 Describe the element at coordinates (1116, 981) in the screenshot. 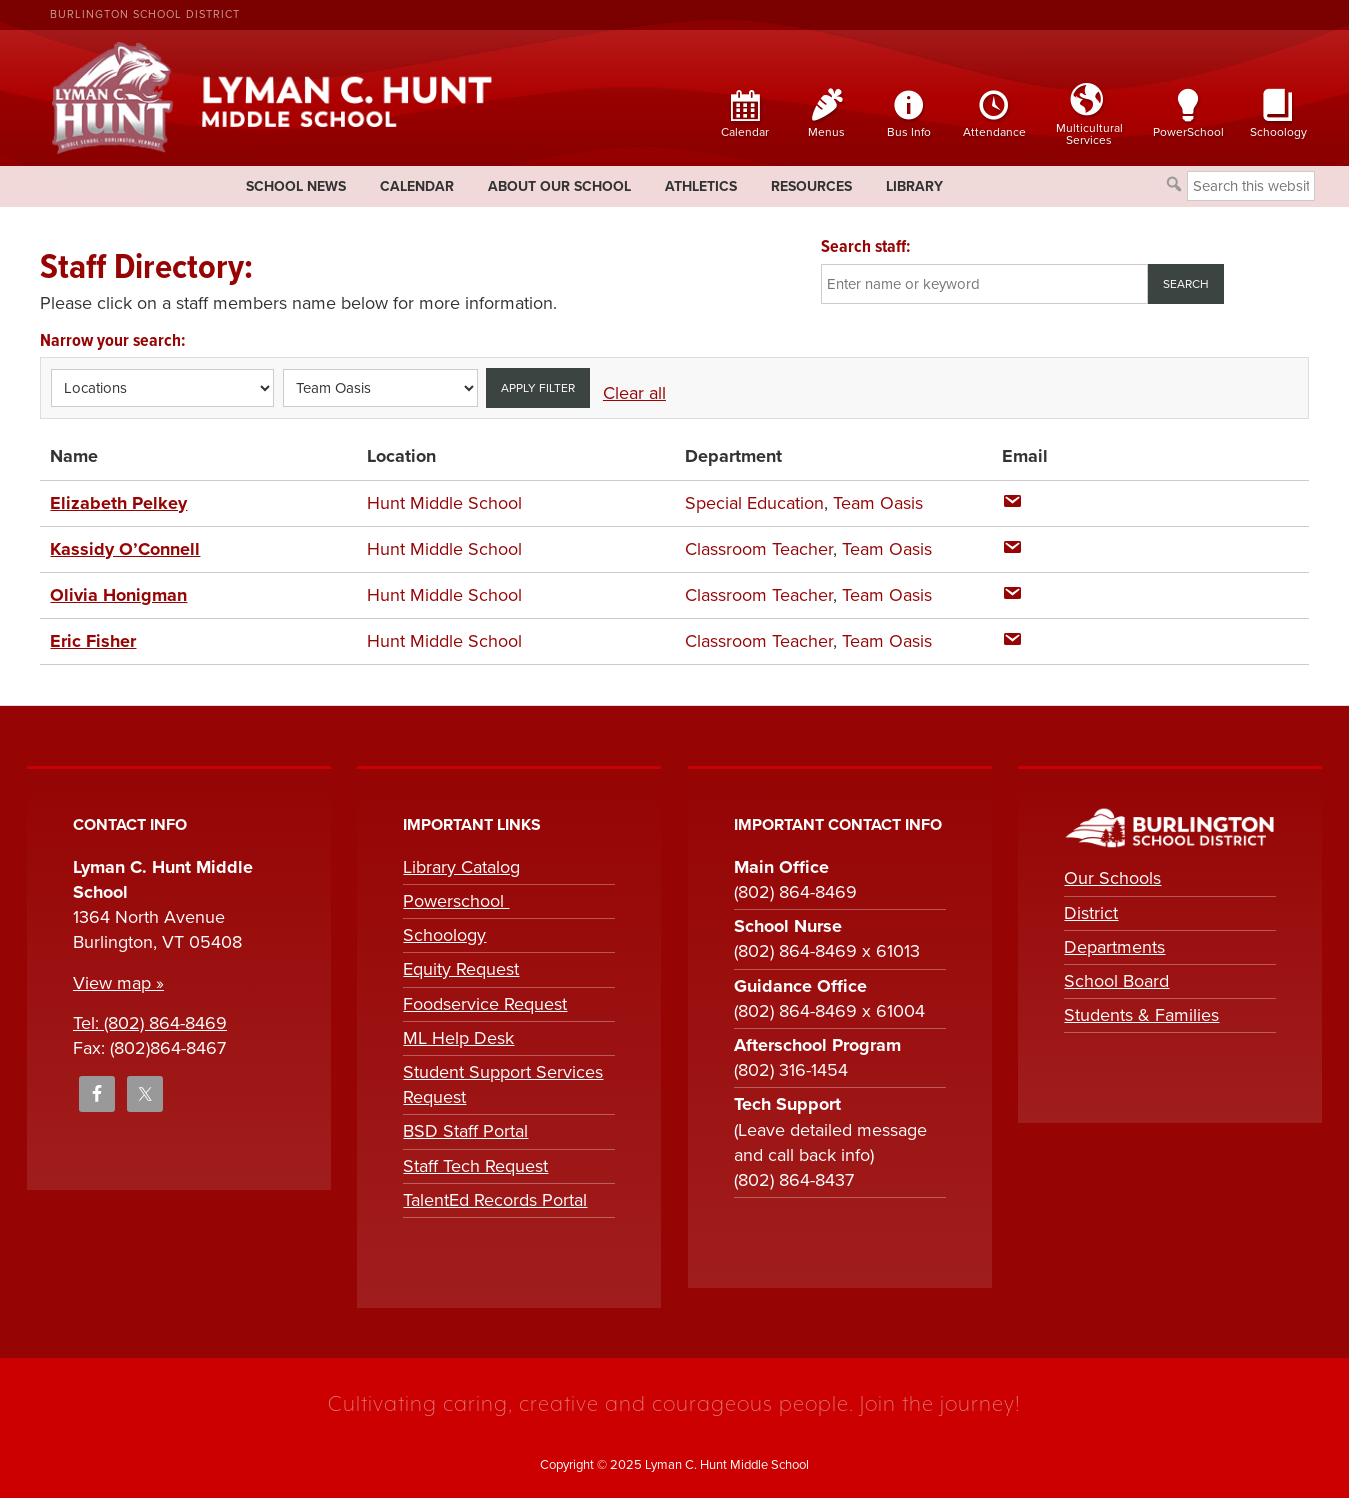

I see `School Board` at that location.